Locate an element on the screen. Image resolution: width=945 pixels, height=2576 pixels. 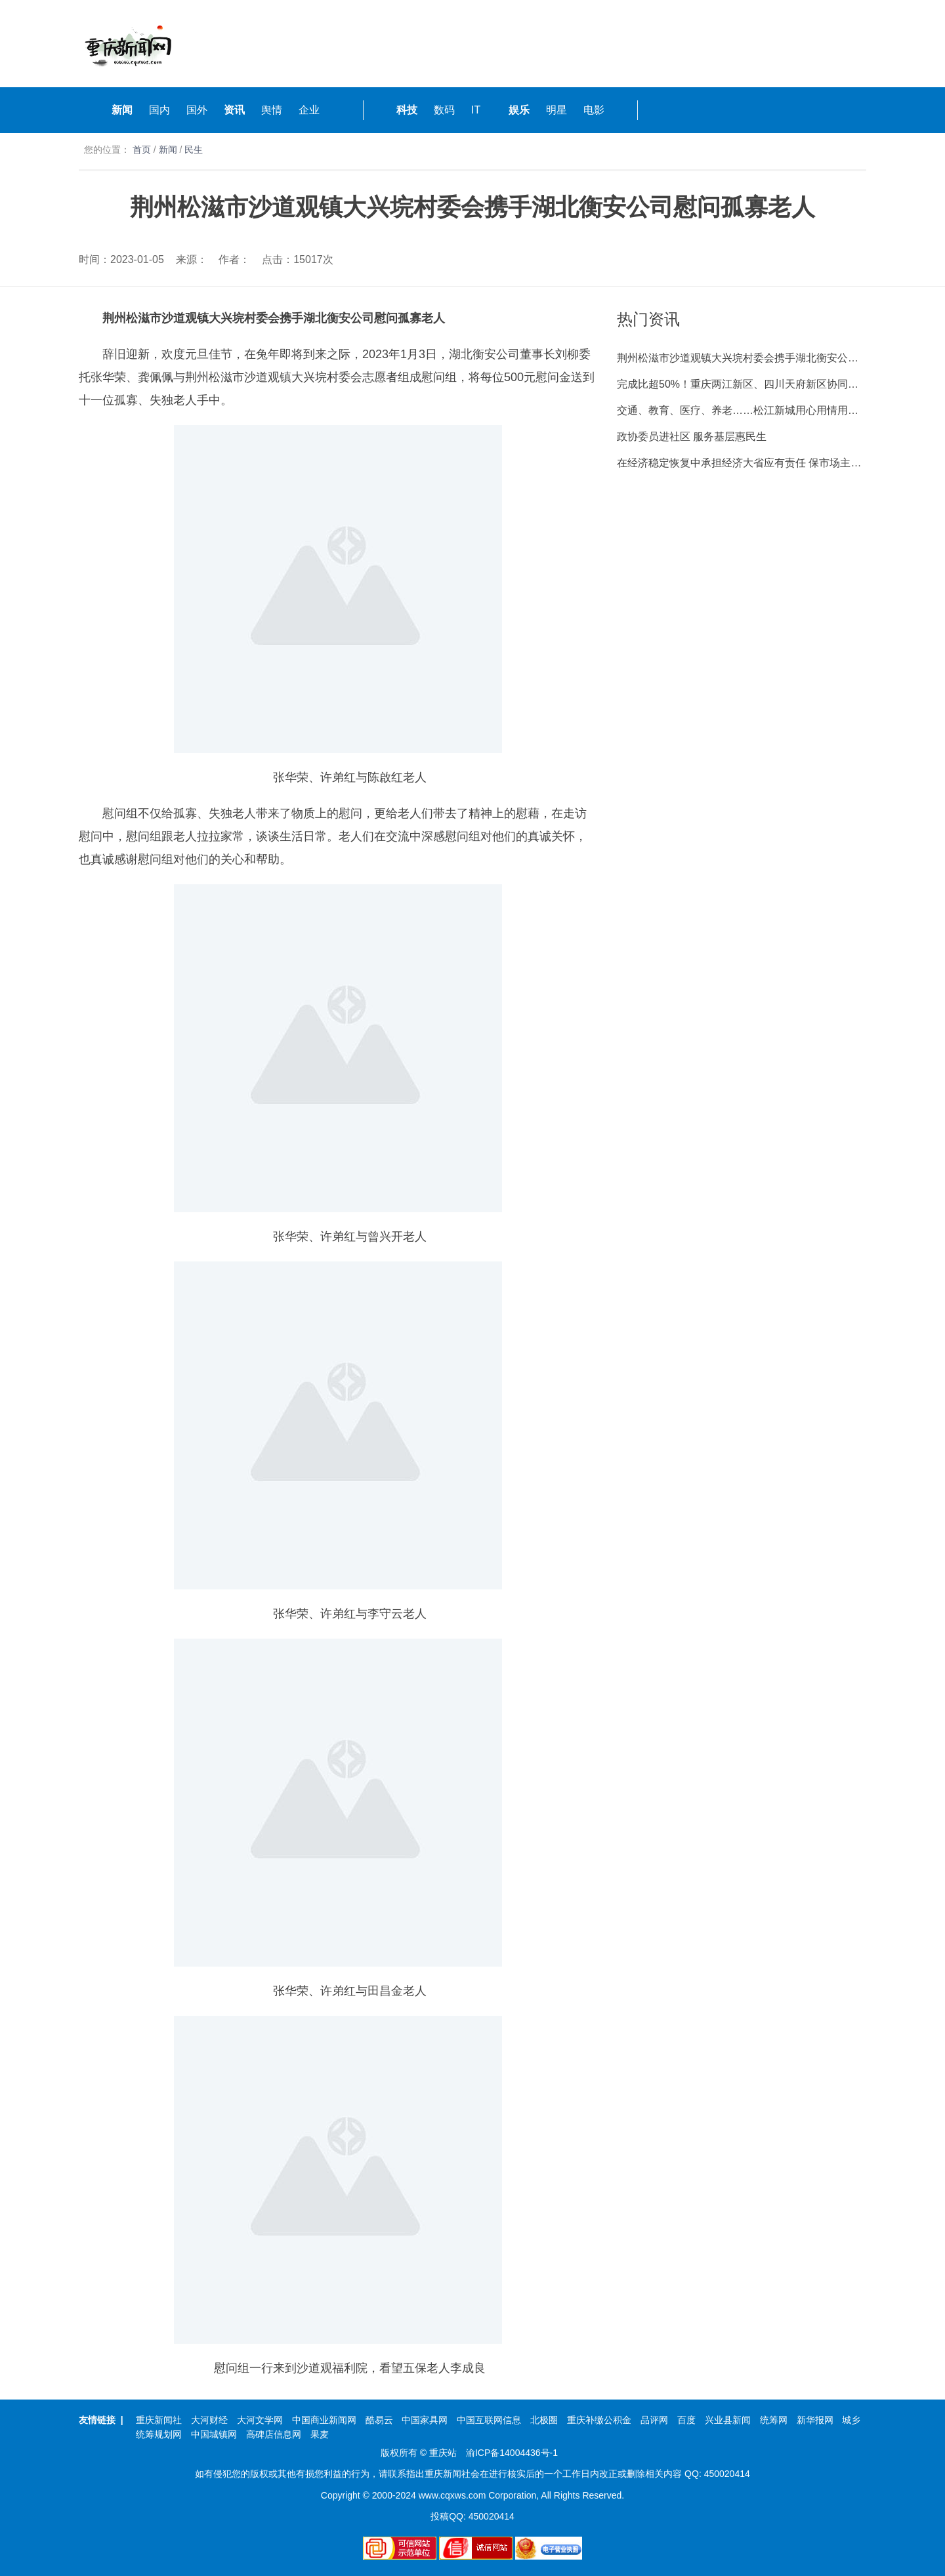
重庆补缴公积金 is located at coordinates (599, 2420).